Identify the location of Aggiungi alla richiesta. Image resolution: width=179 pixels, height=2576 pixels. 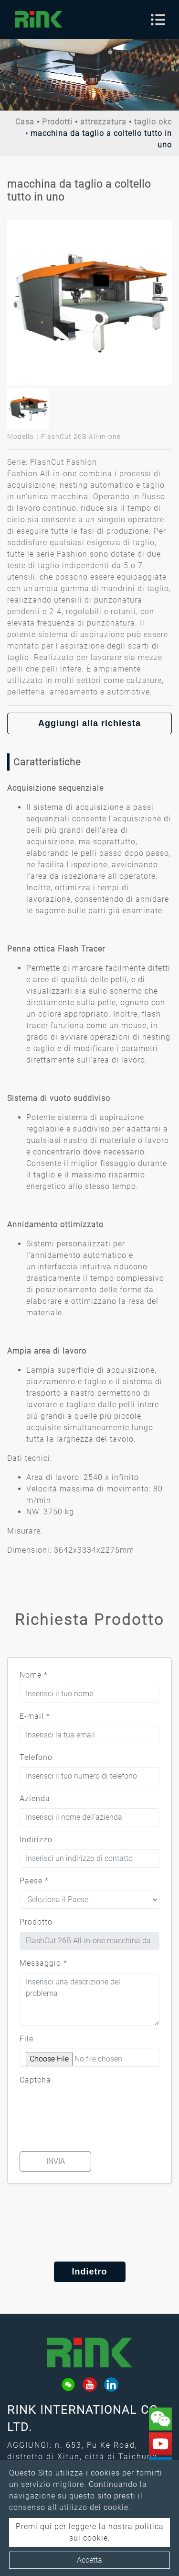
(89, 723).